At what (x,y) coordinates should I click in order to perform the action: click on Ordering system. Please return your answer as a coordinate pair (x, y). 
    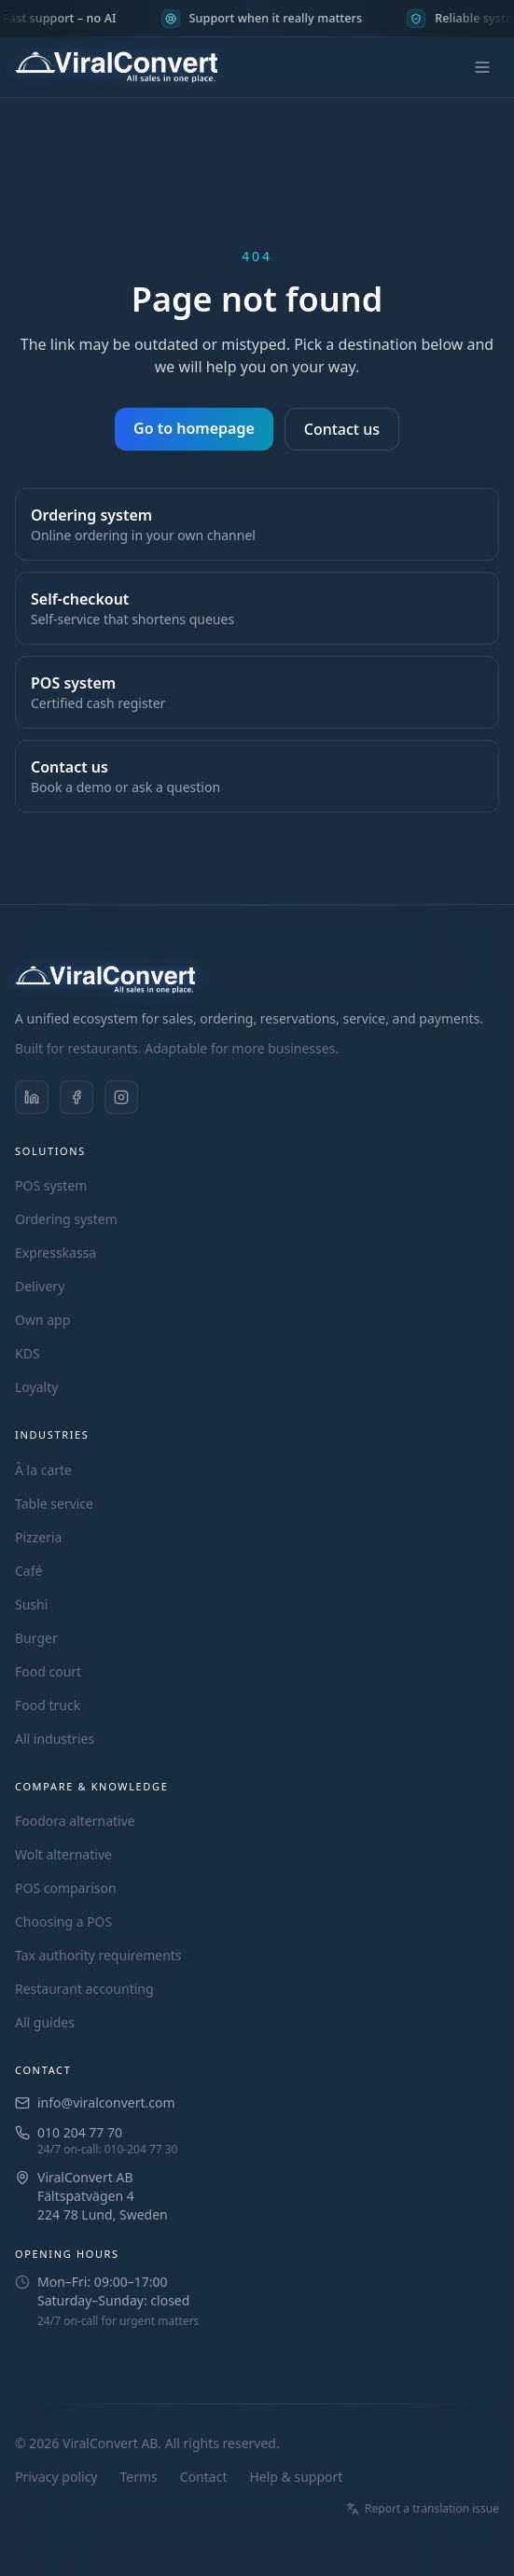
    Looking at the image, I should click on (66, 1219).